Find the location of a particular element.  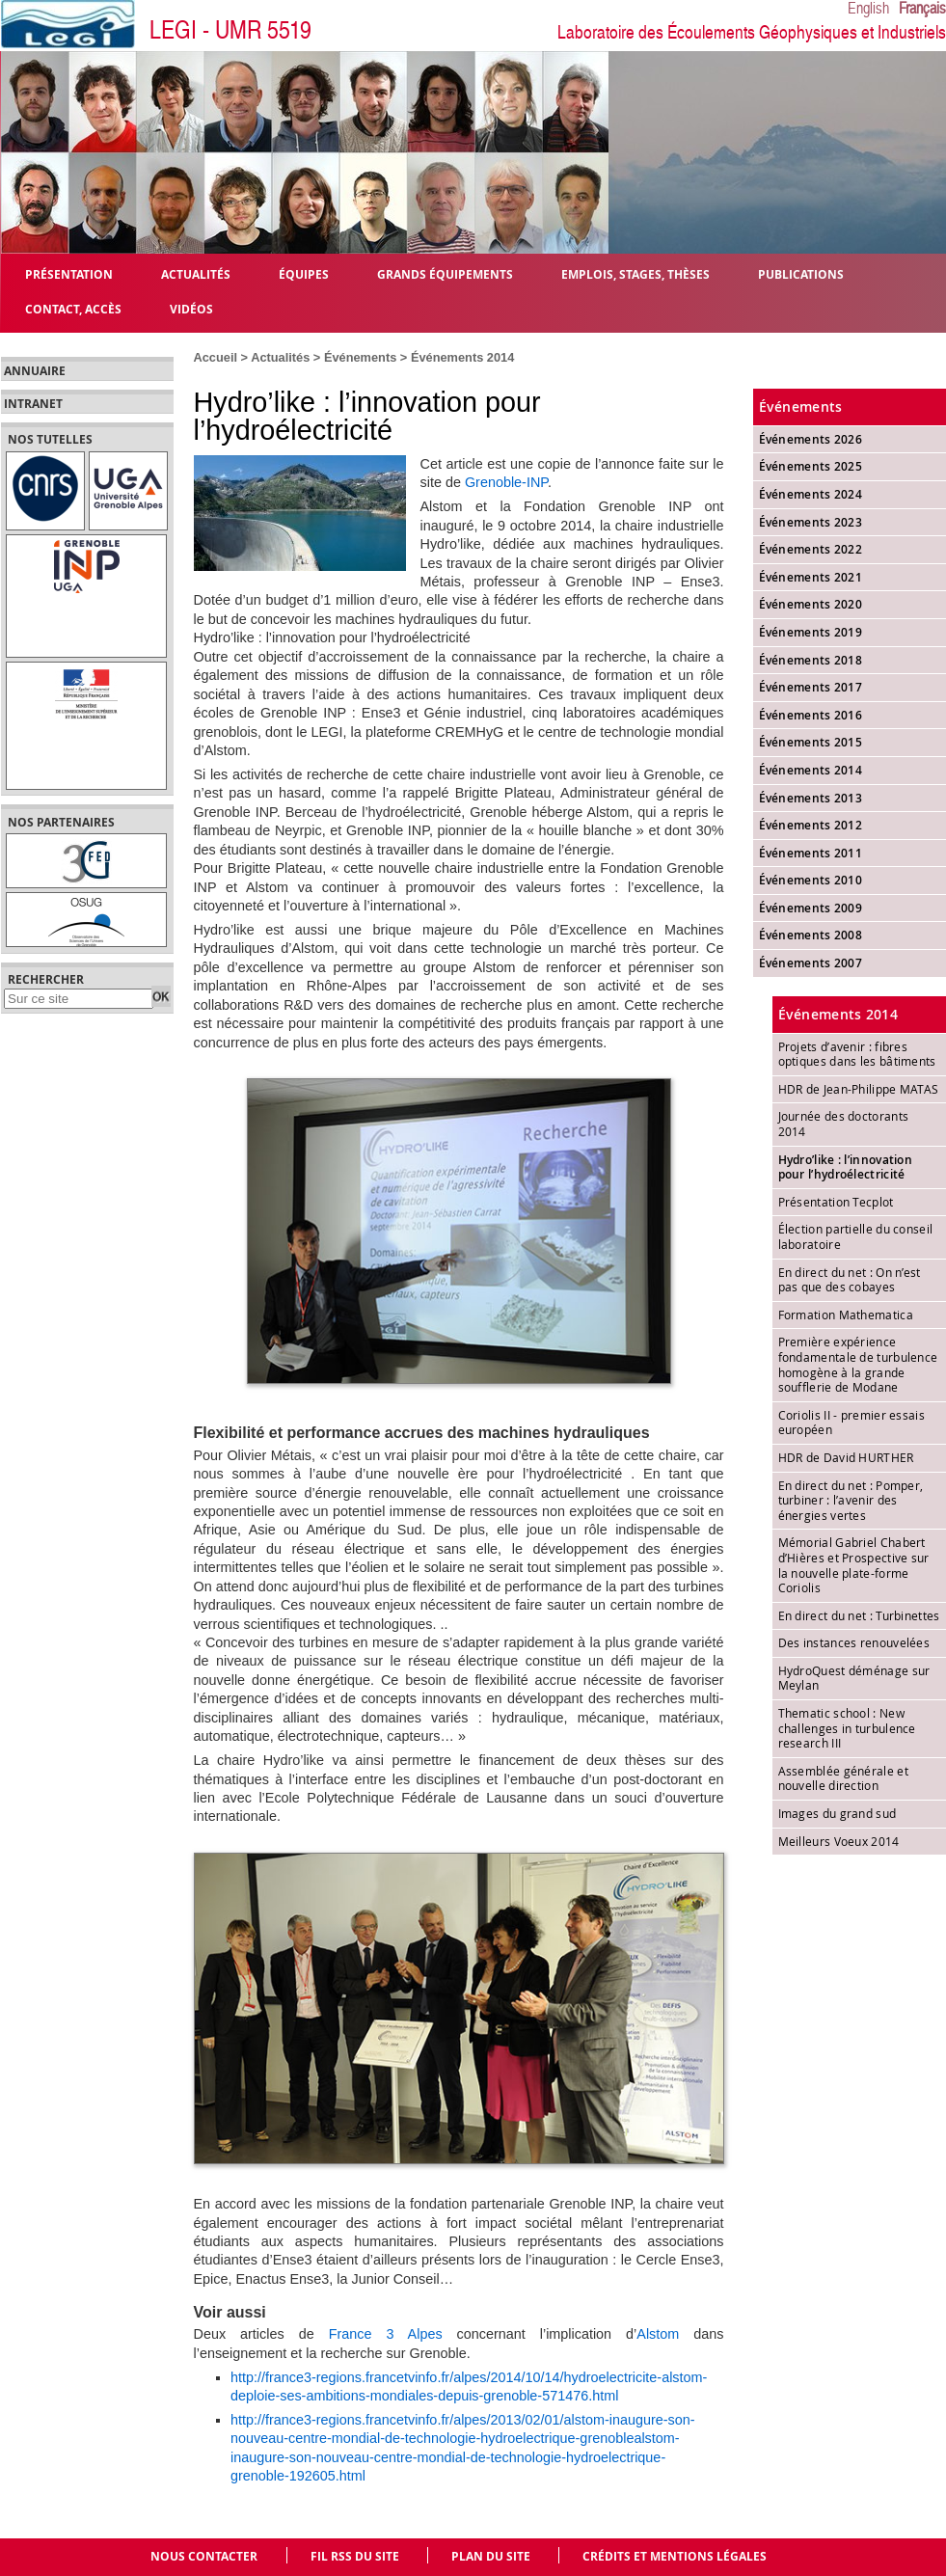

Assemblée générale et nouvelle direction is located at coordinates (843, 1778).